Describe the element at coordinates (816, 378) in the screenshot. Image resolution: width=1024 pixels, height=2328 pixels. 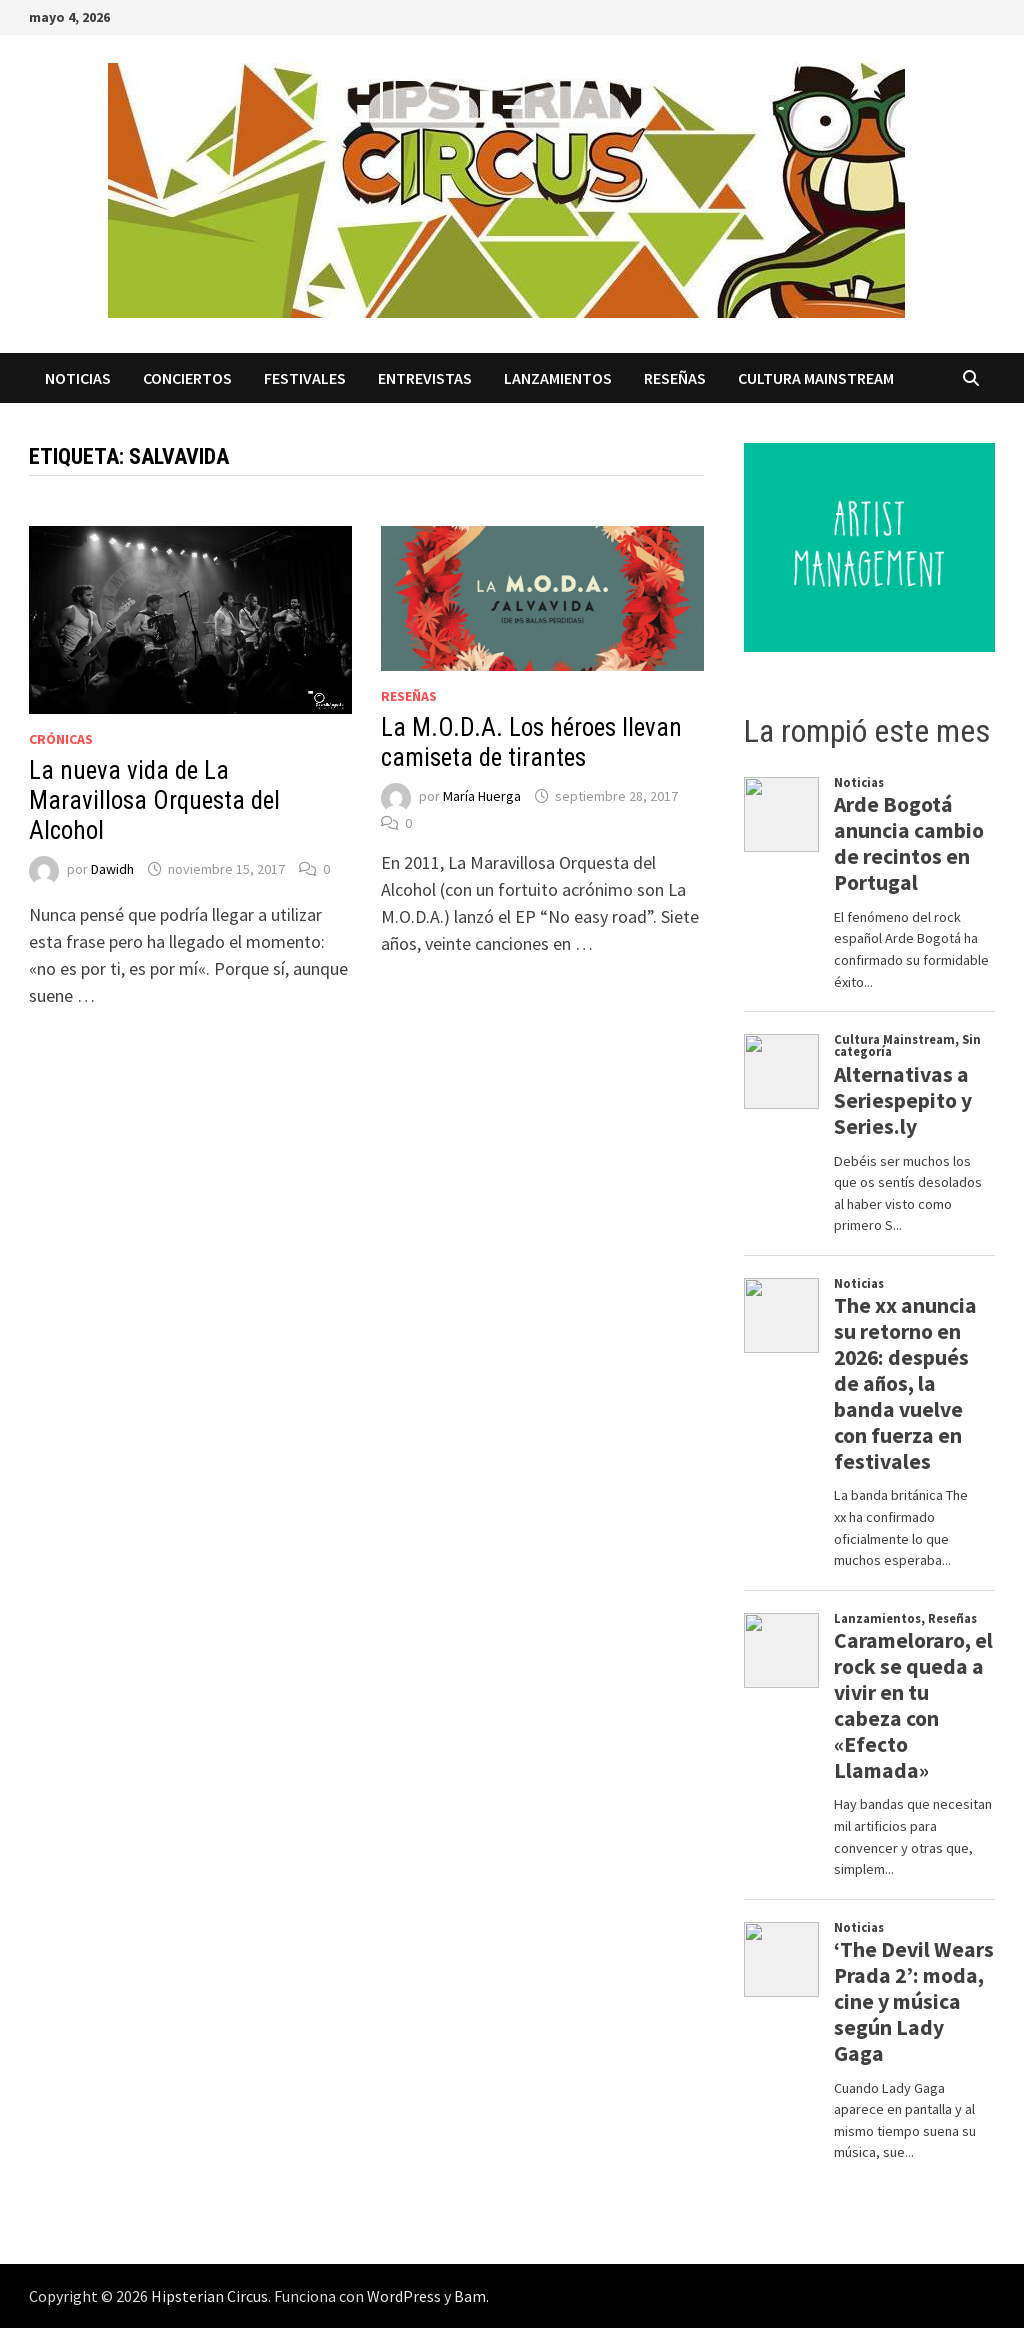
I see `Cultura Mainstream` at that location.